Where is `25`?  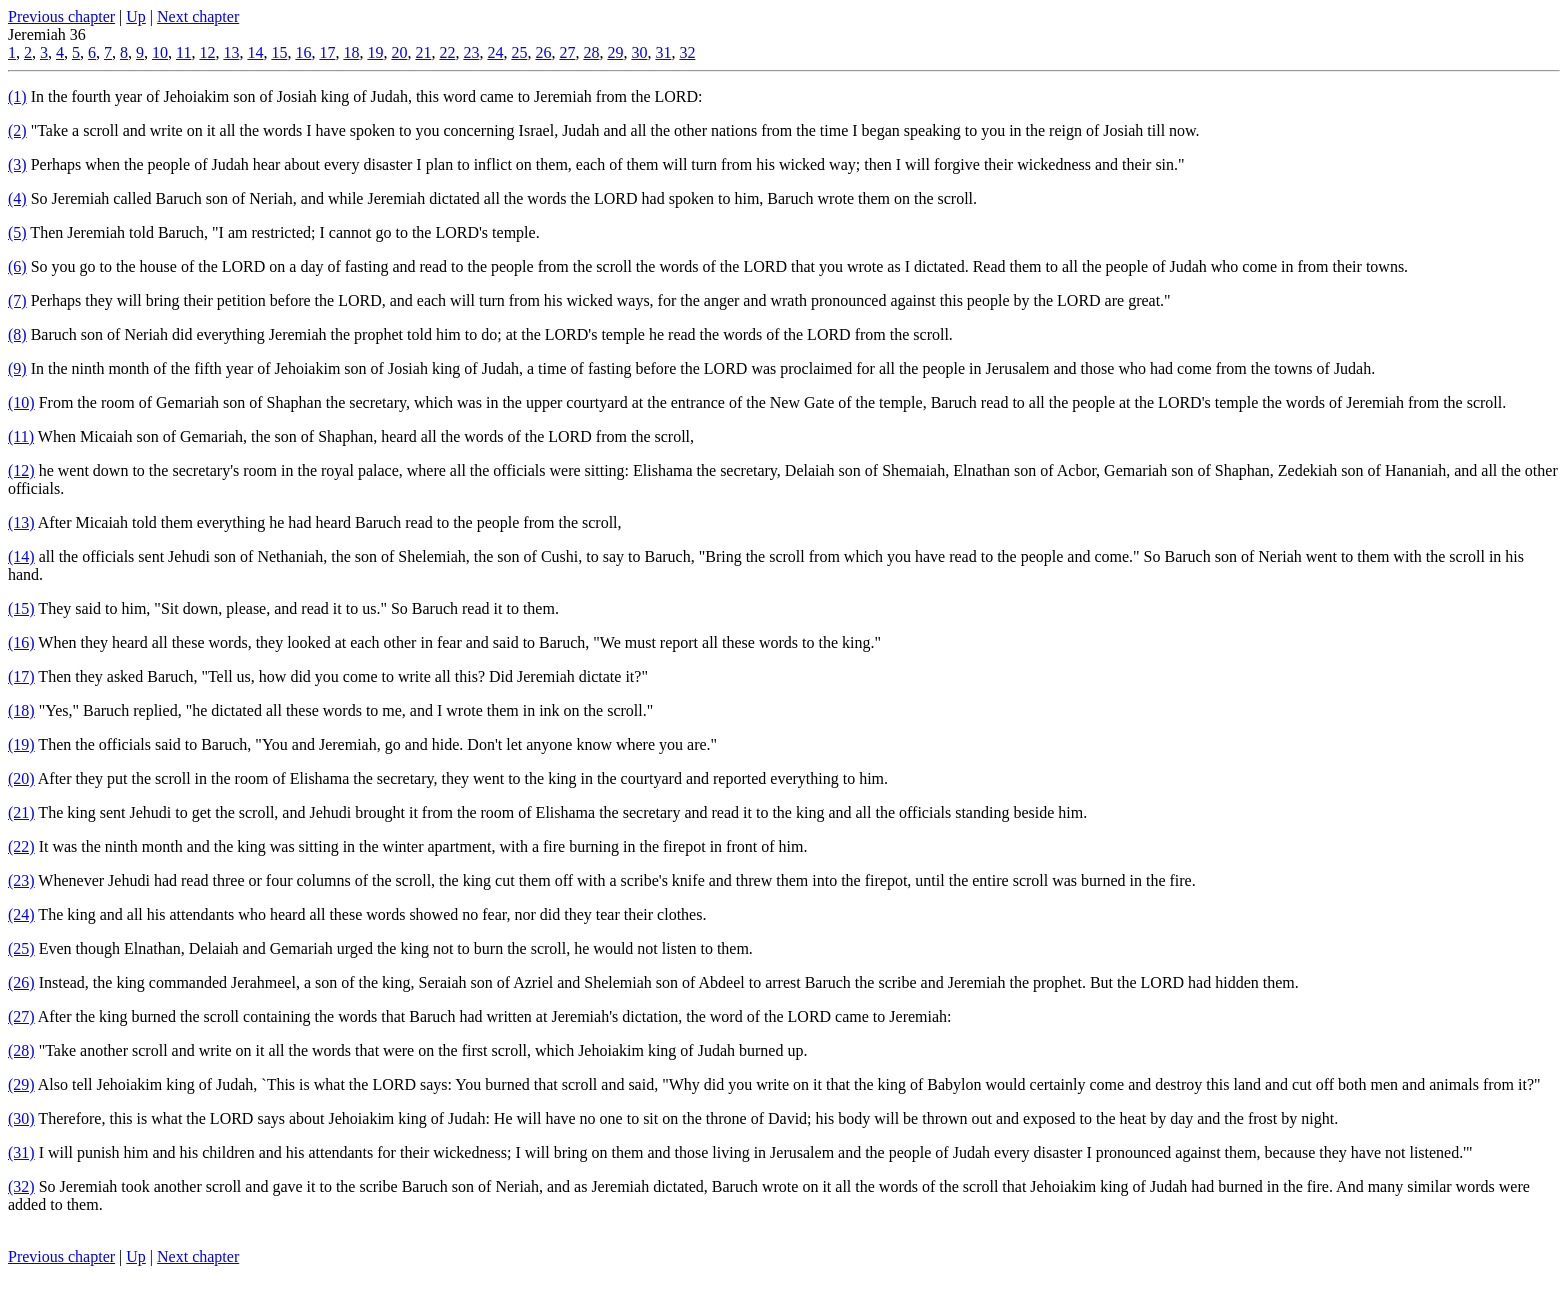 25 is located at coordinates (519, 52).